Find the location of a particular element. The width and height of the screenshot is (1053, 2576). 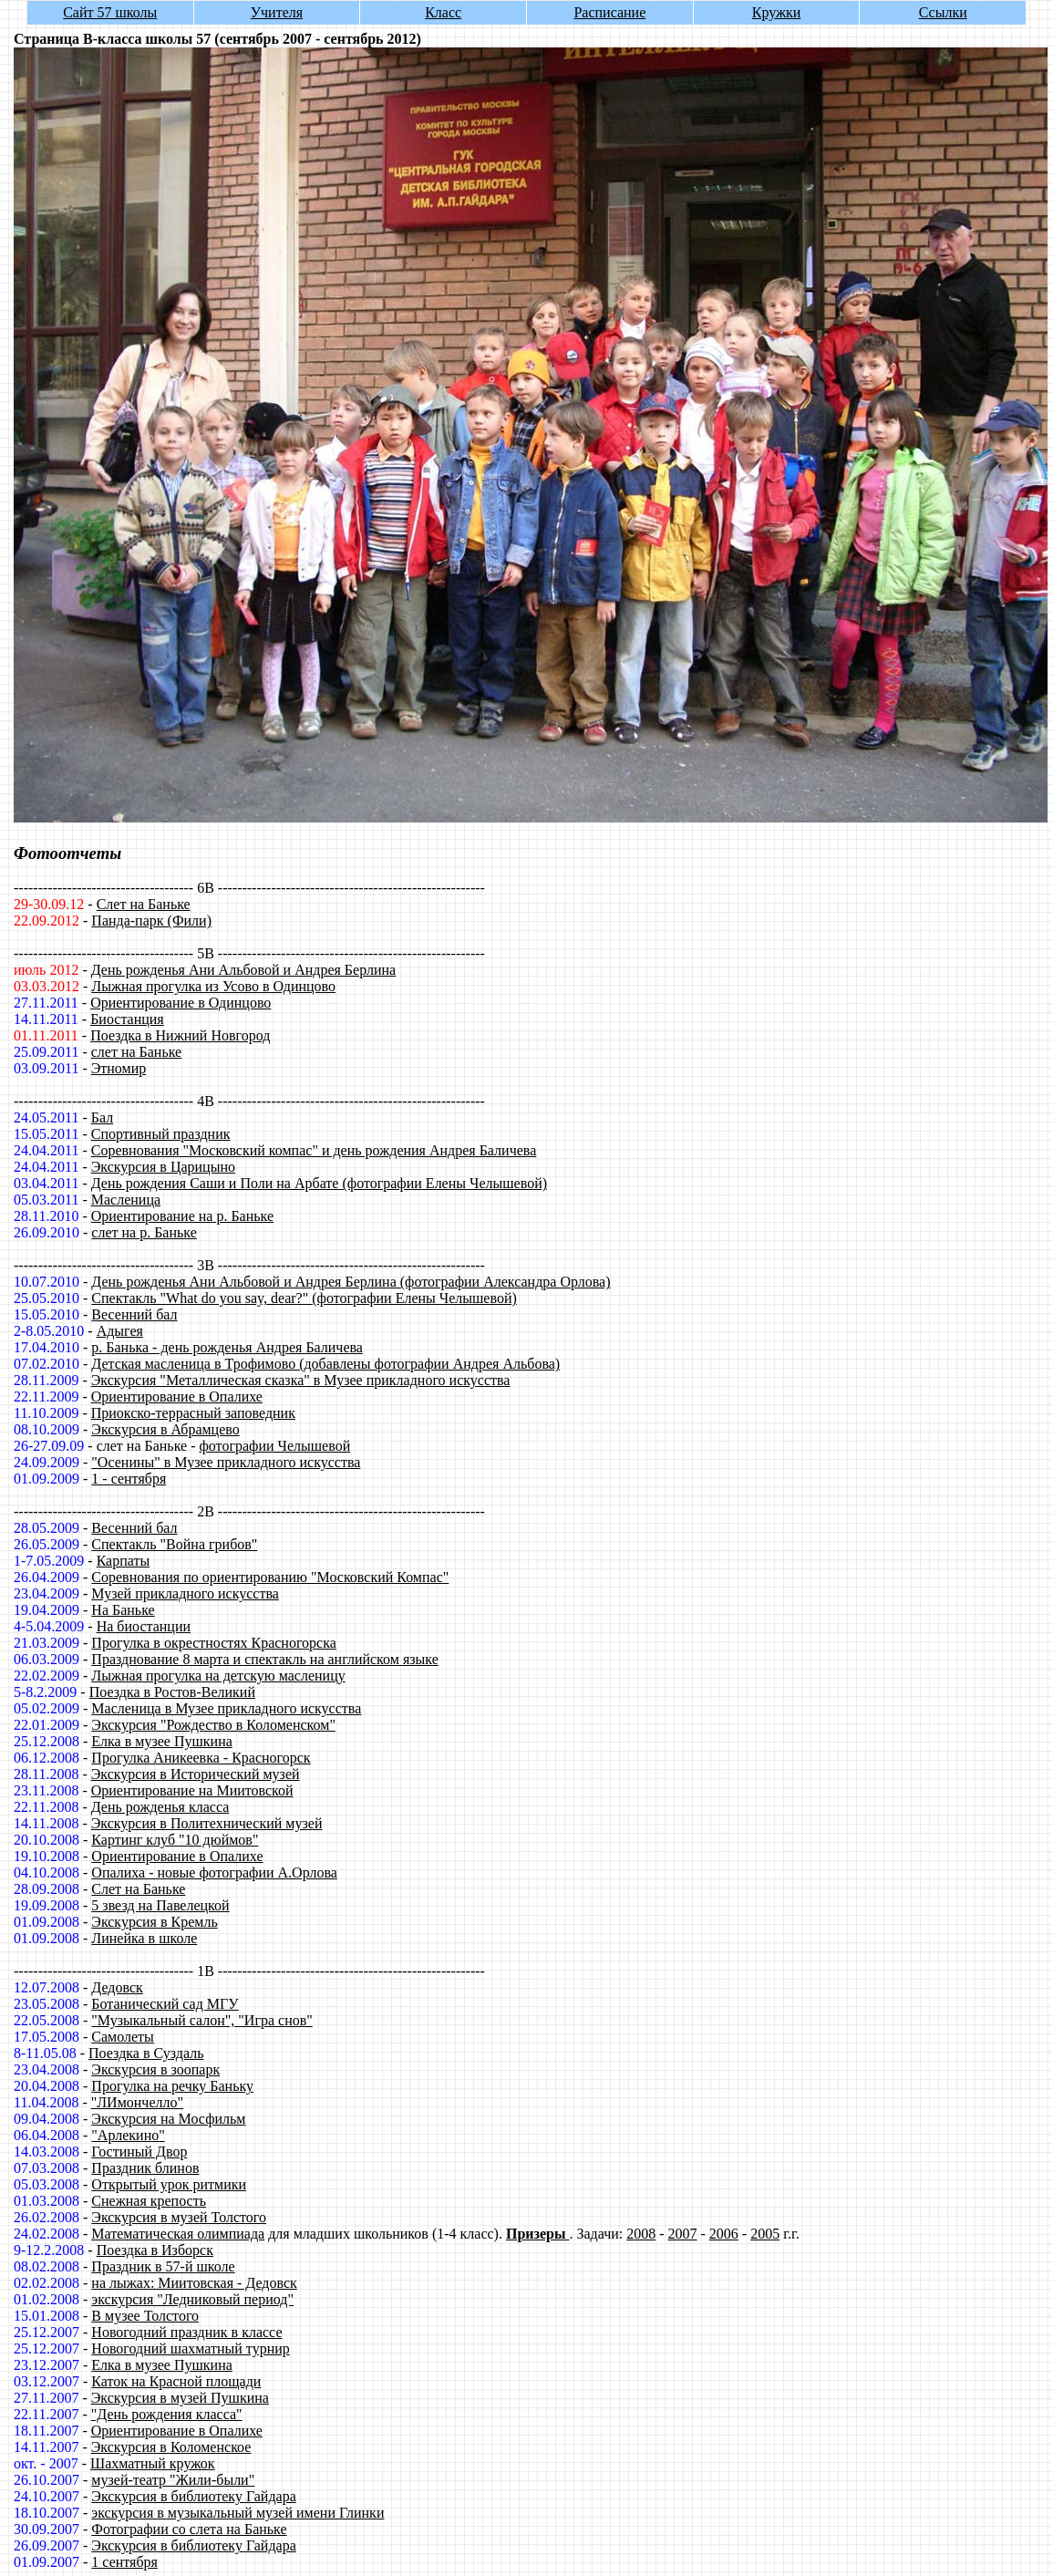

экскурсия "Ледниковый период" is located at coordinates (192, 2299).